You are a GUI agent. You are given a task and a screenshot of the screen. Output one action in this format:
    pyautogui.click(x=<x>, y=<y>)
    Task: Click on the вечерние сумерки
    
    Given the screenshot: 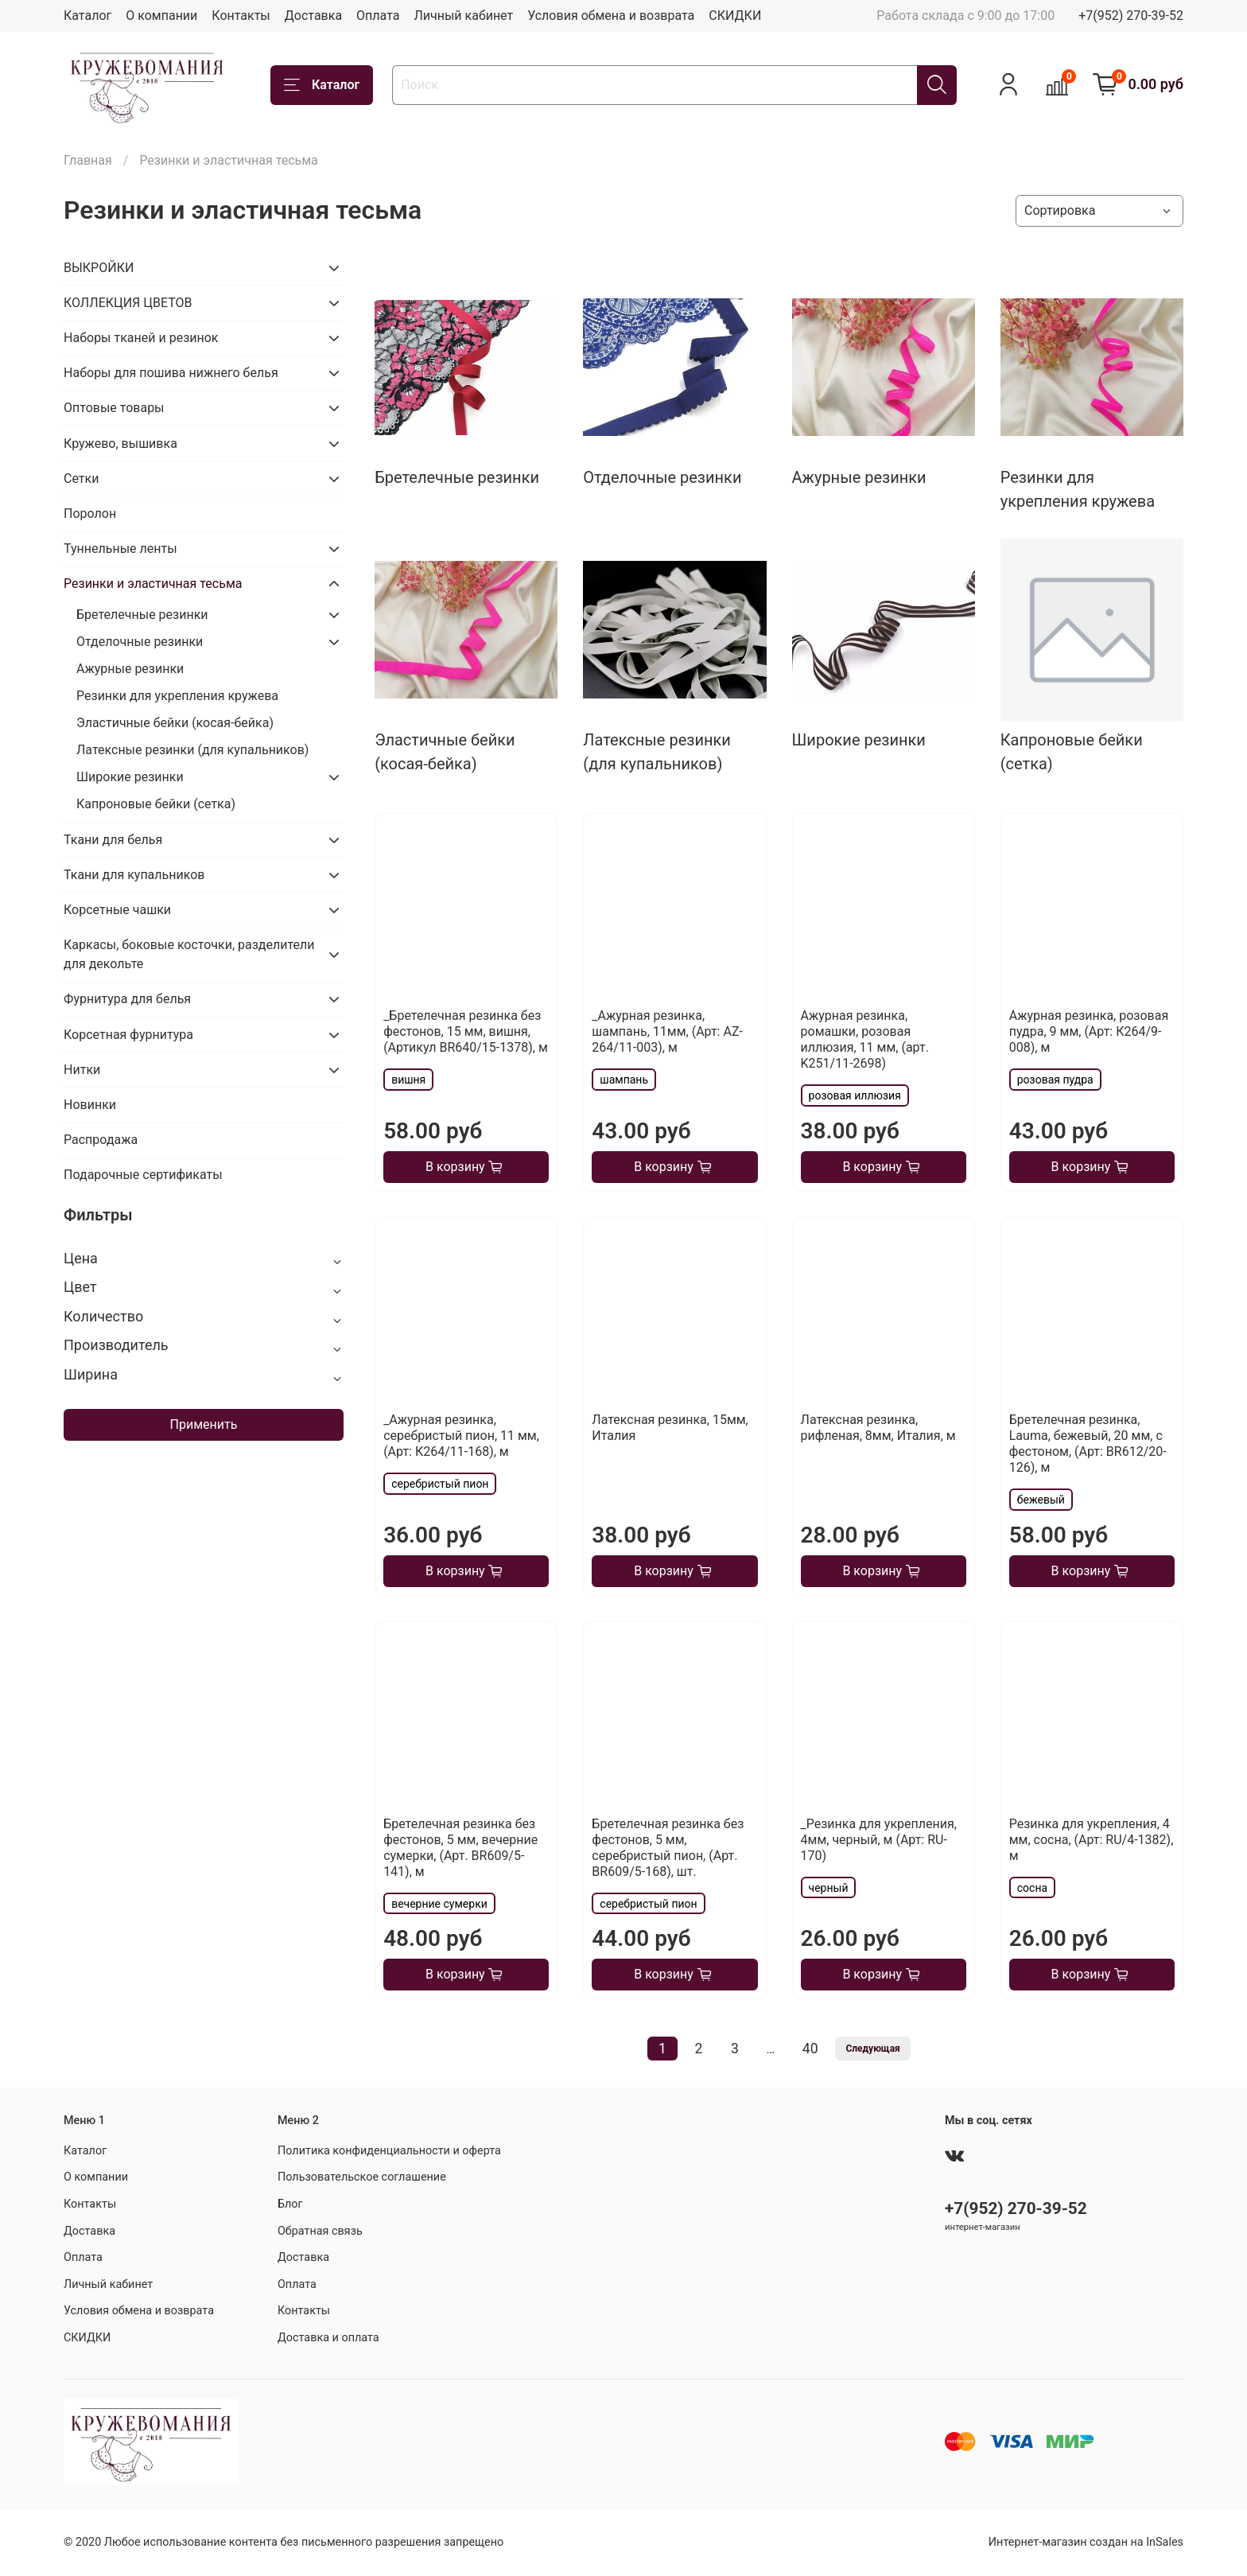 What is the action you would take?
    pyautogui.click(x=439, y=1903)
    